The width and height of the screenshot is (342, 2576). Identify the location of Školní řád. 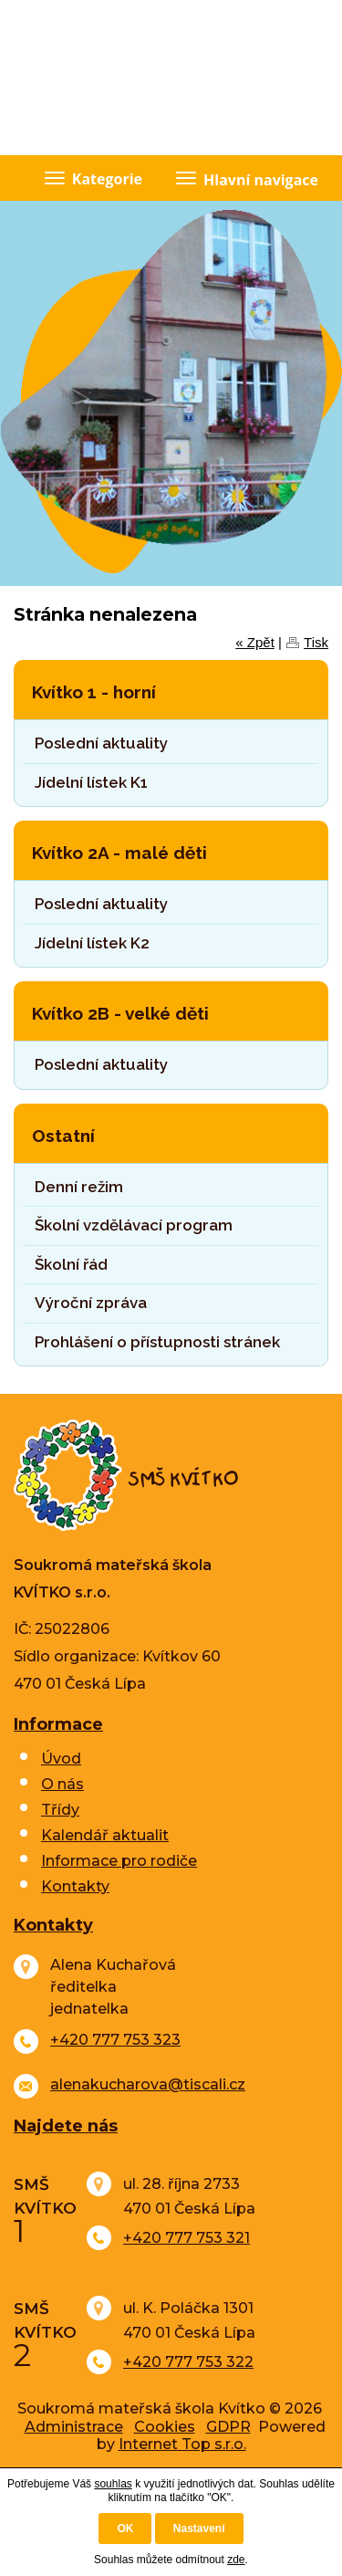
(71, 1264).